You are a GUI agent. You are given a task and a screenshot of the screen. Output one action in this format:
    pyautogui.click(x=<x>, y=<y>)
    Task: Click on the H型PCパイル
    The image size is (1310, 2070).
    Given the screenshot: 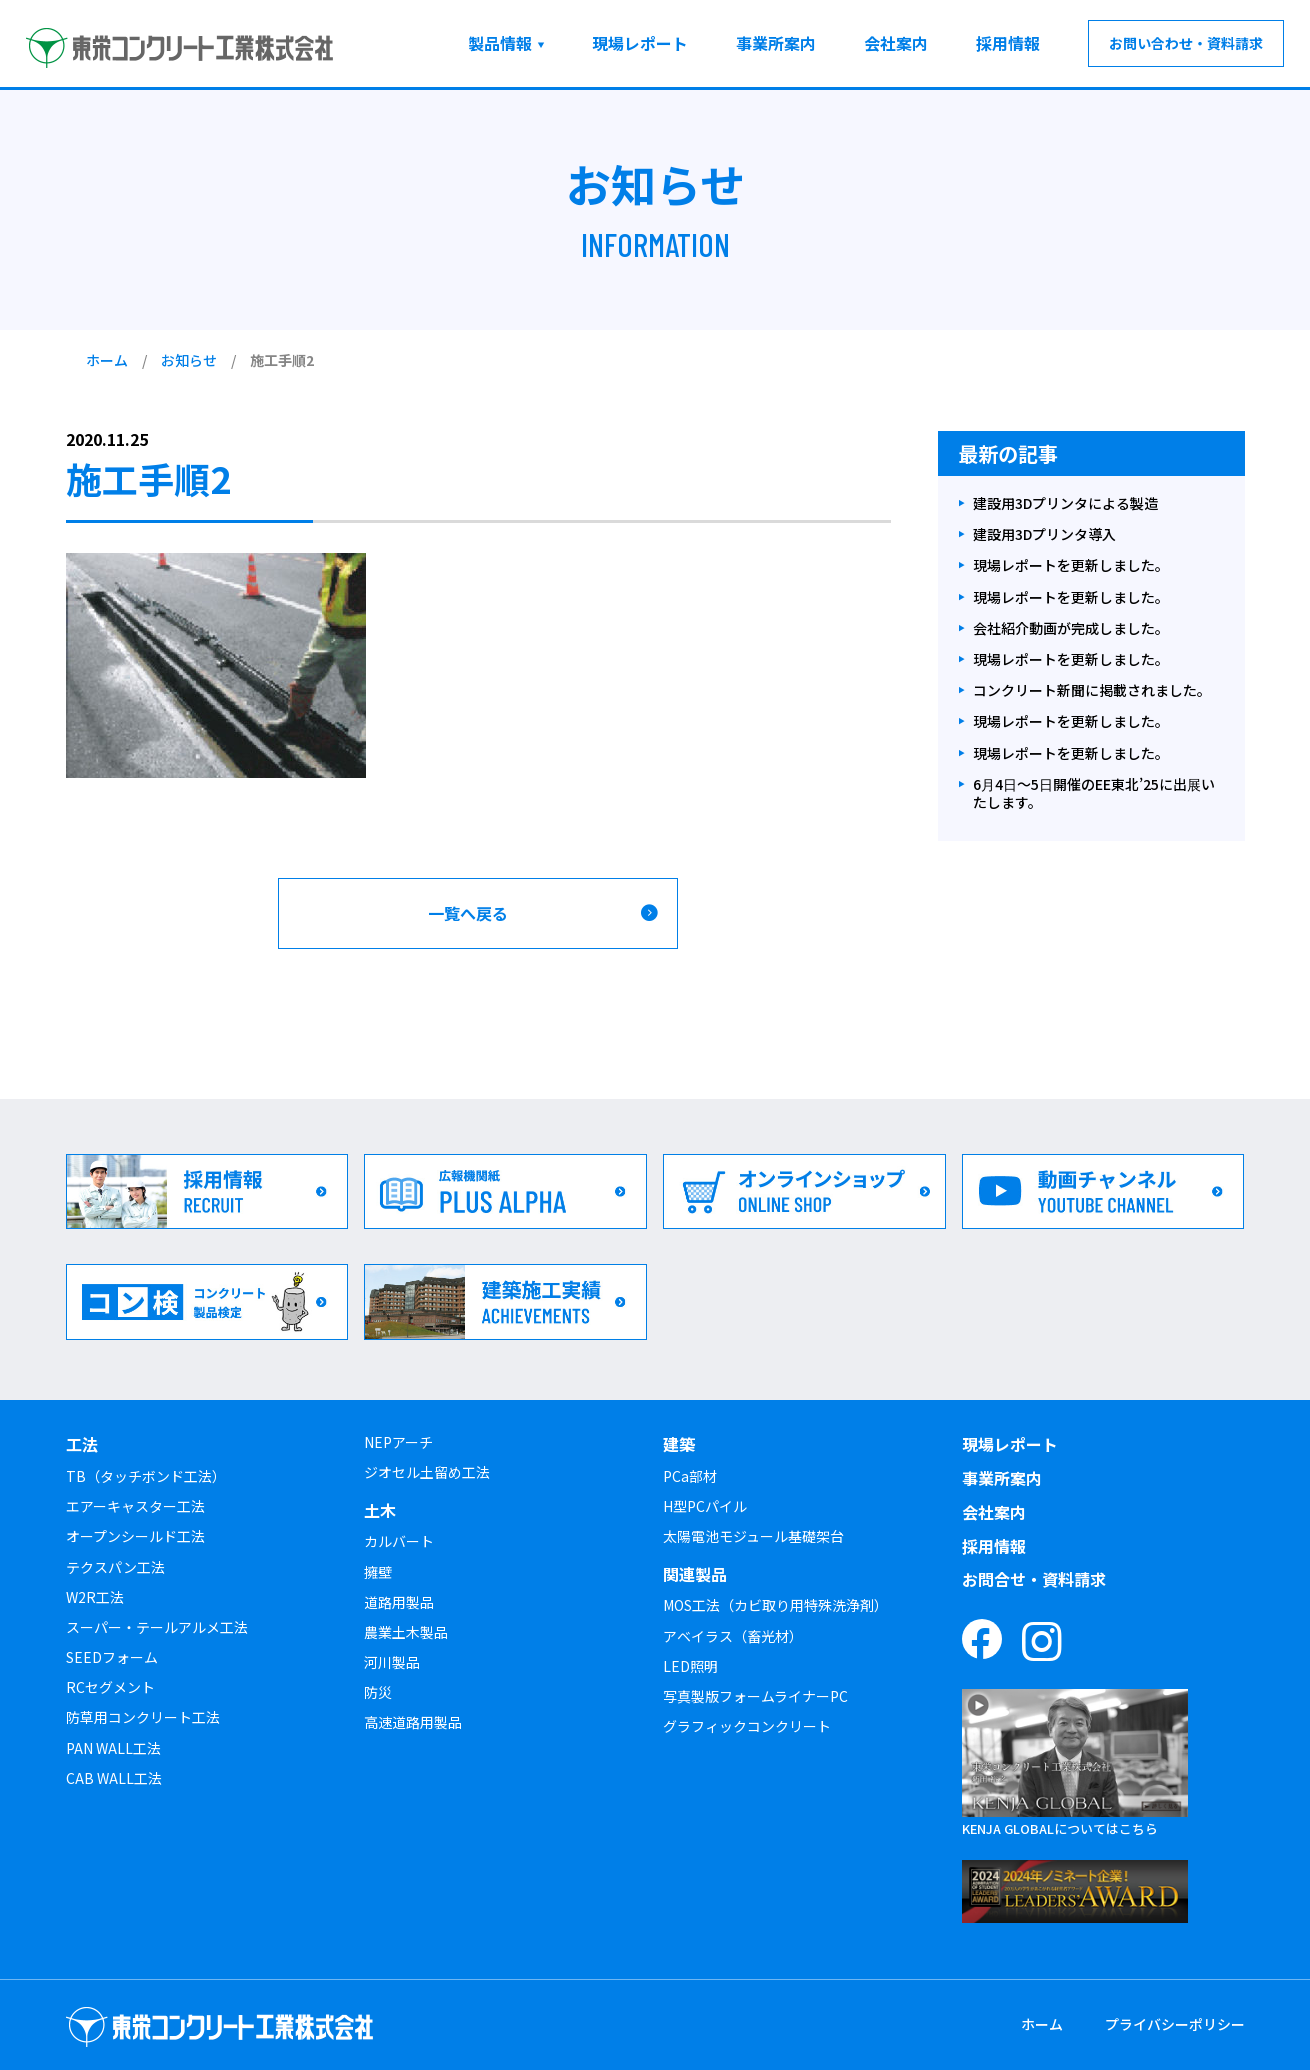 What is the action you would take?
    pyautogui.click(x=705, y=1506)
    